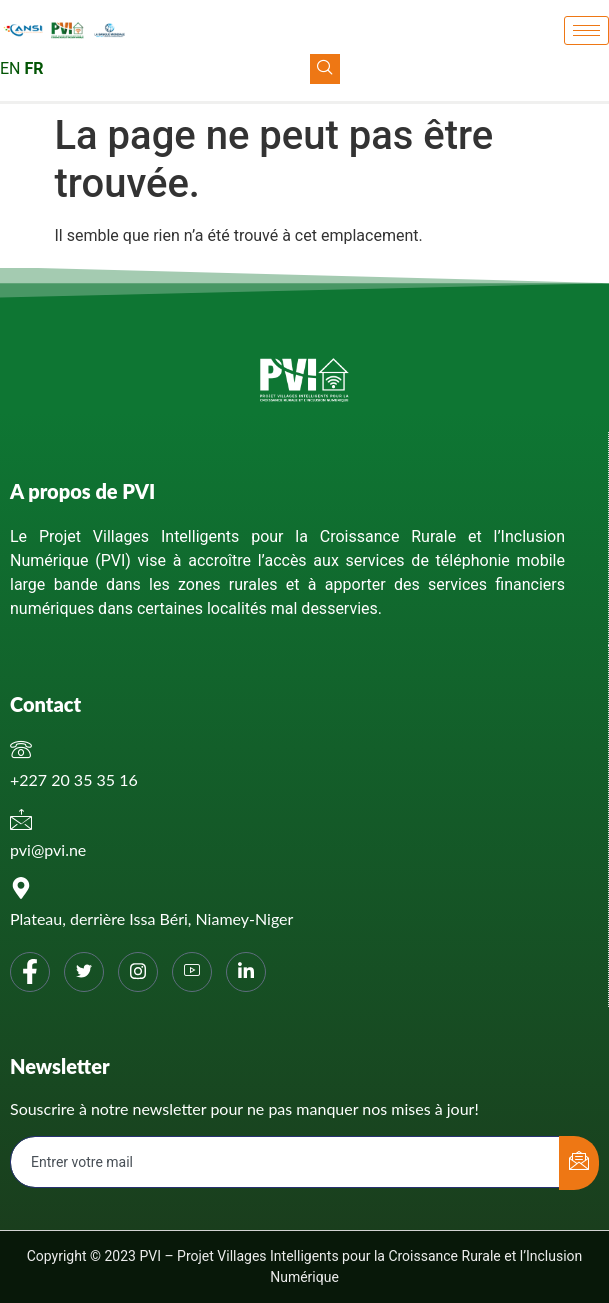  Describe the element at coordinates (10, 68) in the screenshot. I see `EN` at that location.